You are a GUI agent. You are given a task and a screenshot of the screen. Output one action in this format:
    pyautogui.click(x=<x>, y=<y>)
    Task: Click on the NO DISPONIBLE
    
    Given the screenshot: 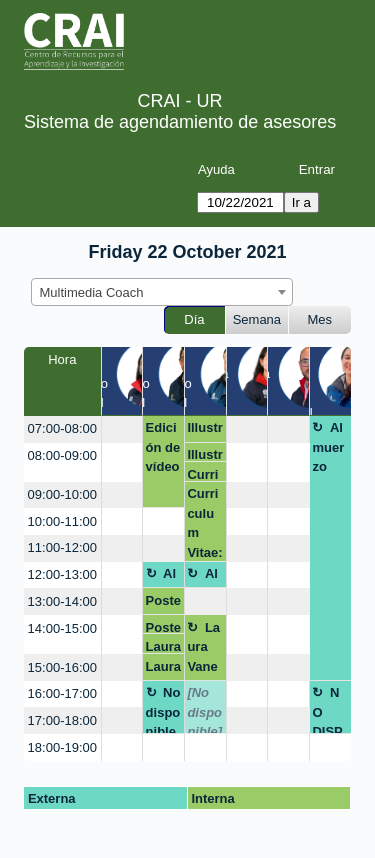 What is the action you would take?
    pyautogui.click(x=328, y=709)
    